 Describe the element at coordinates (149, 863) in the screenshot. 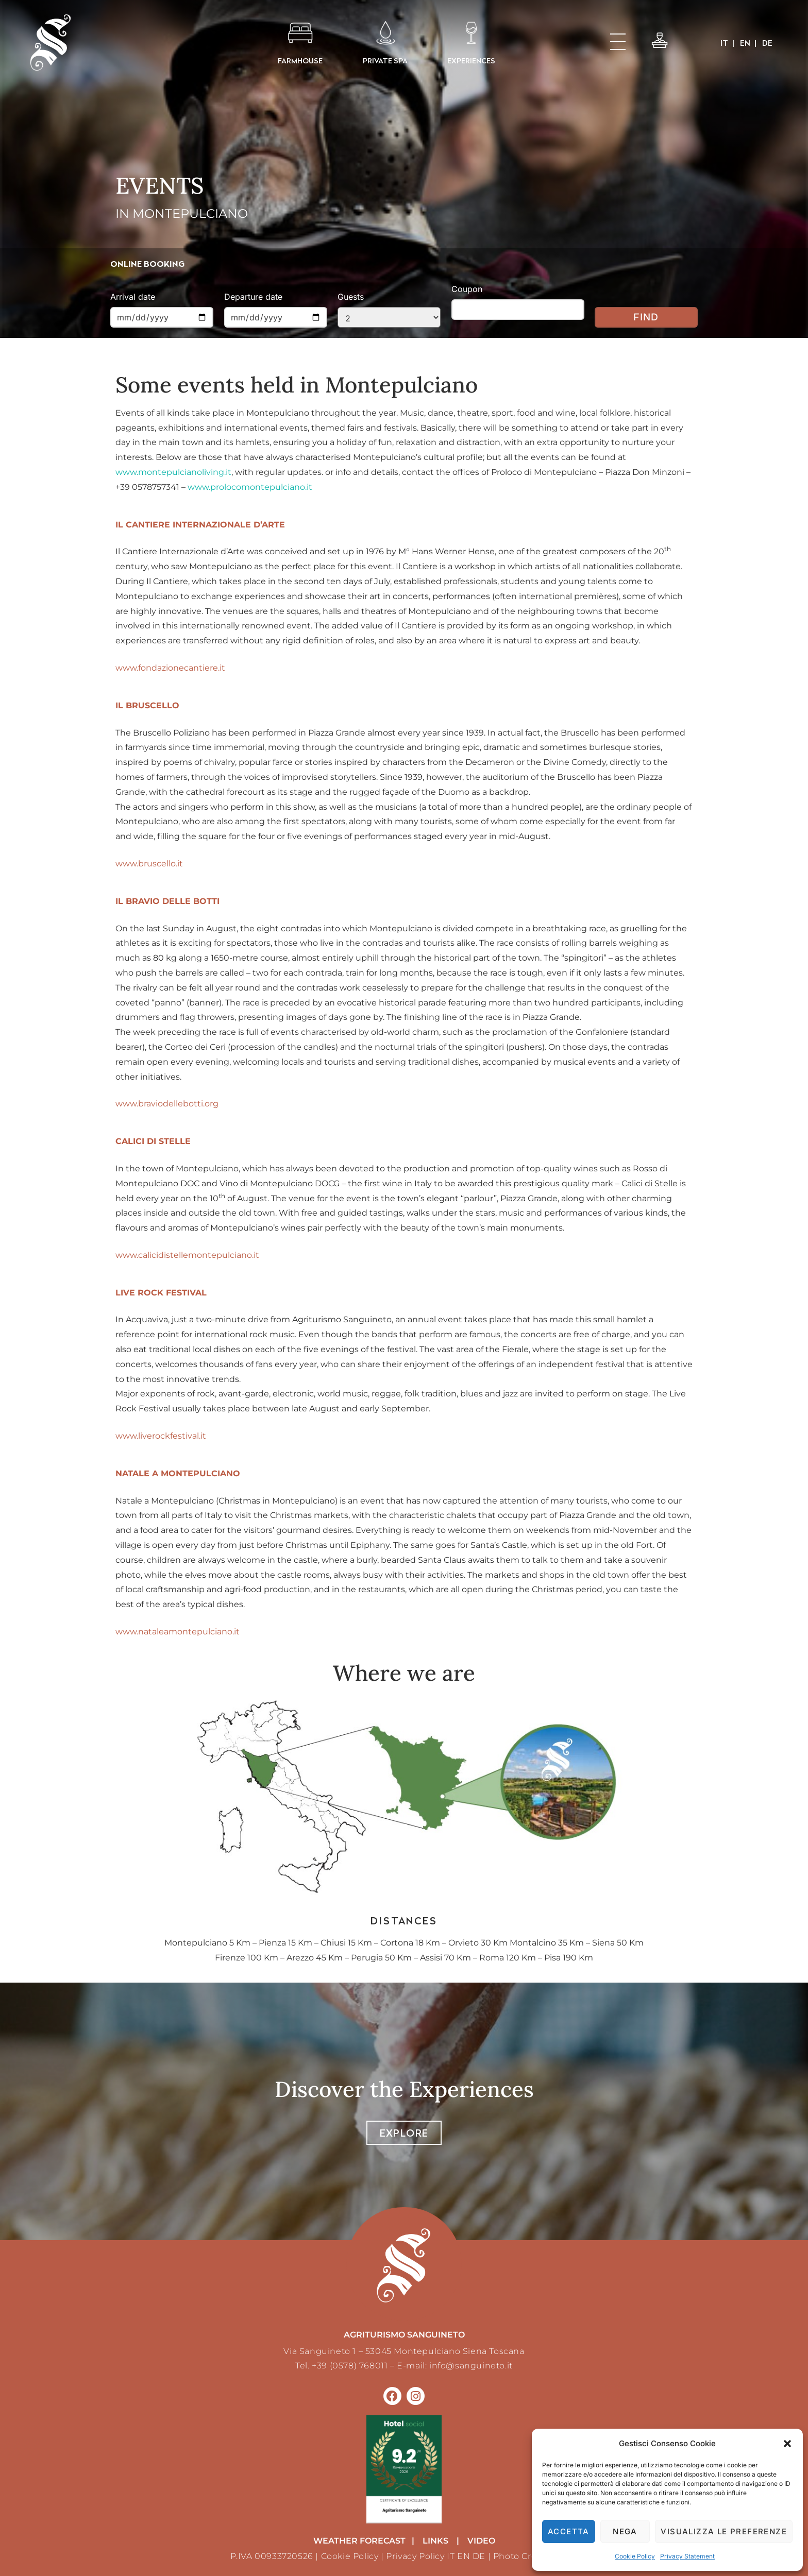

I see `www.bruscello.it` at that location.